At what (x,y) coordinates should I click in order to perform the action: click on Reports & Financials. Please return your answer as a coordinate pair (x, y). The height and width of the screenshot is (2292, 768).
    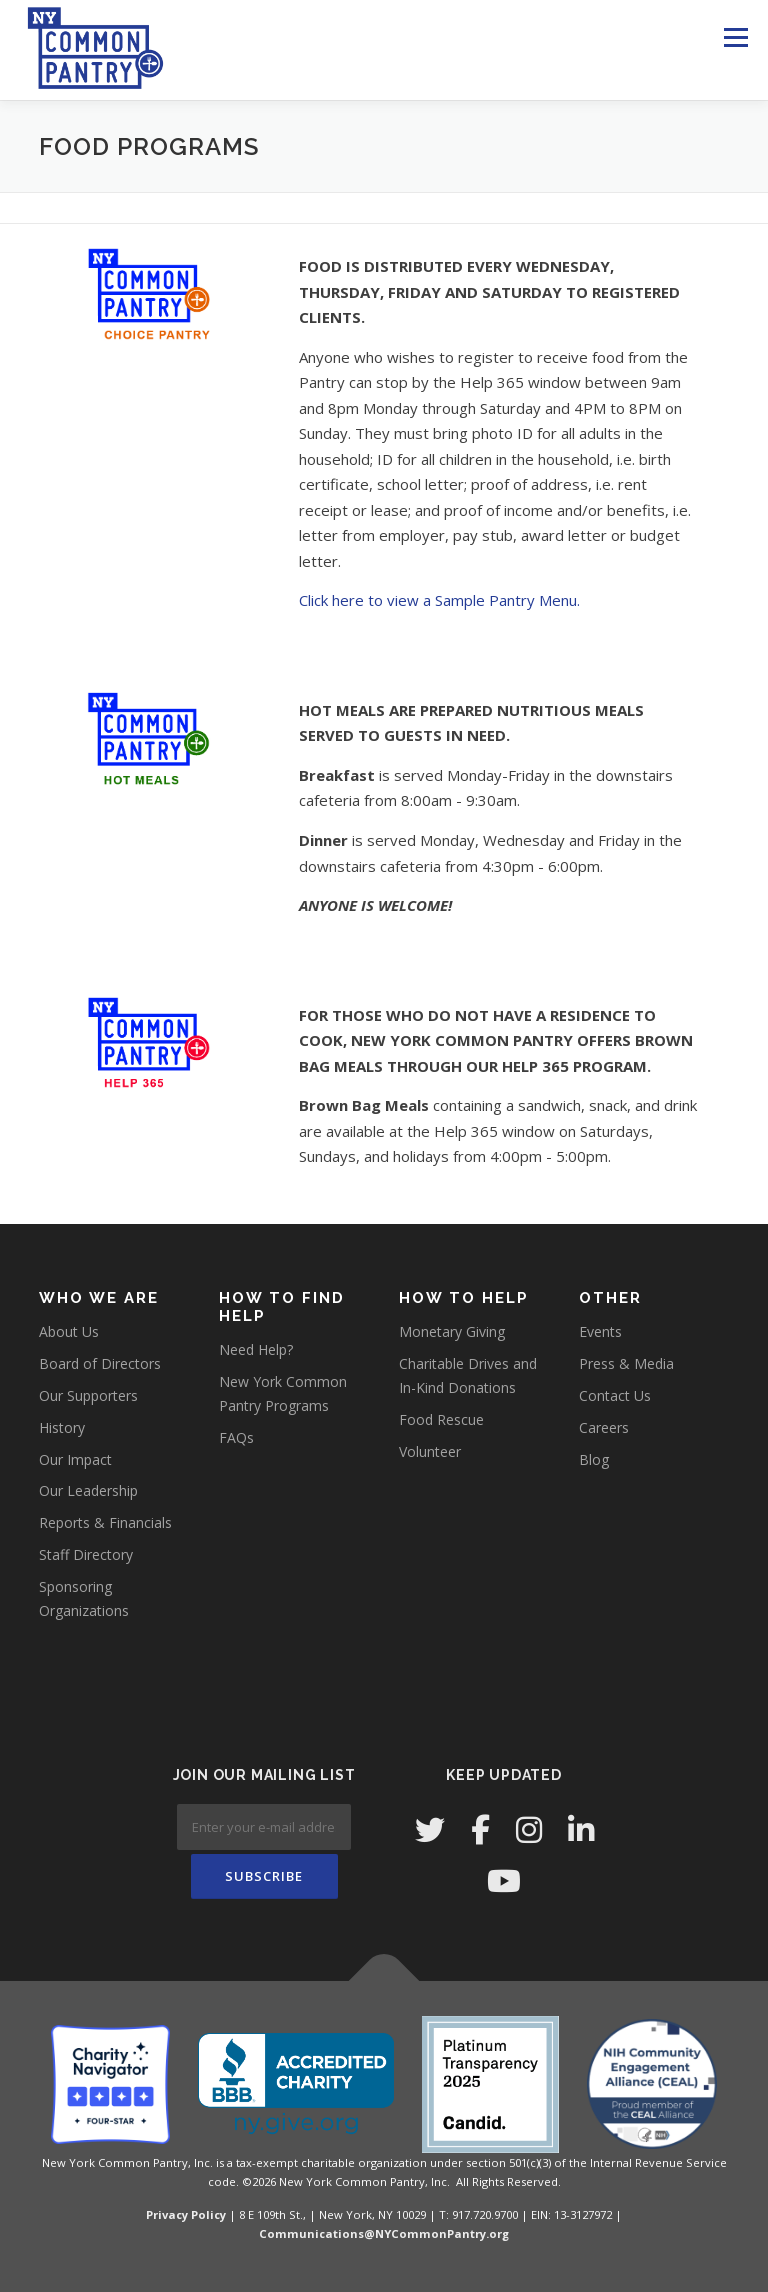
    Looking at the image, I should click on (105, 1522).